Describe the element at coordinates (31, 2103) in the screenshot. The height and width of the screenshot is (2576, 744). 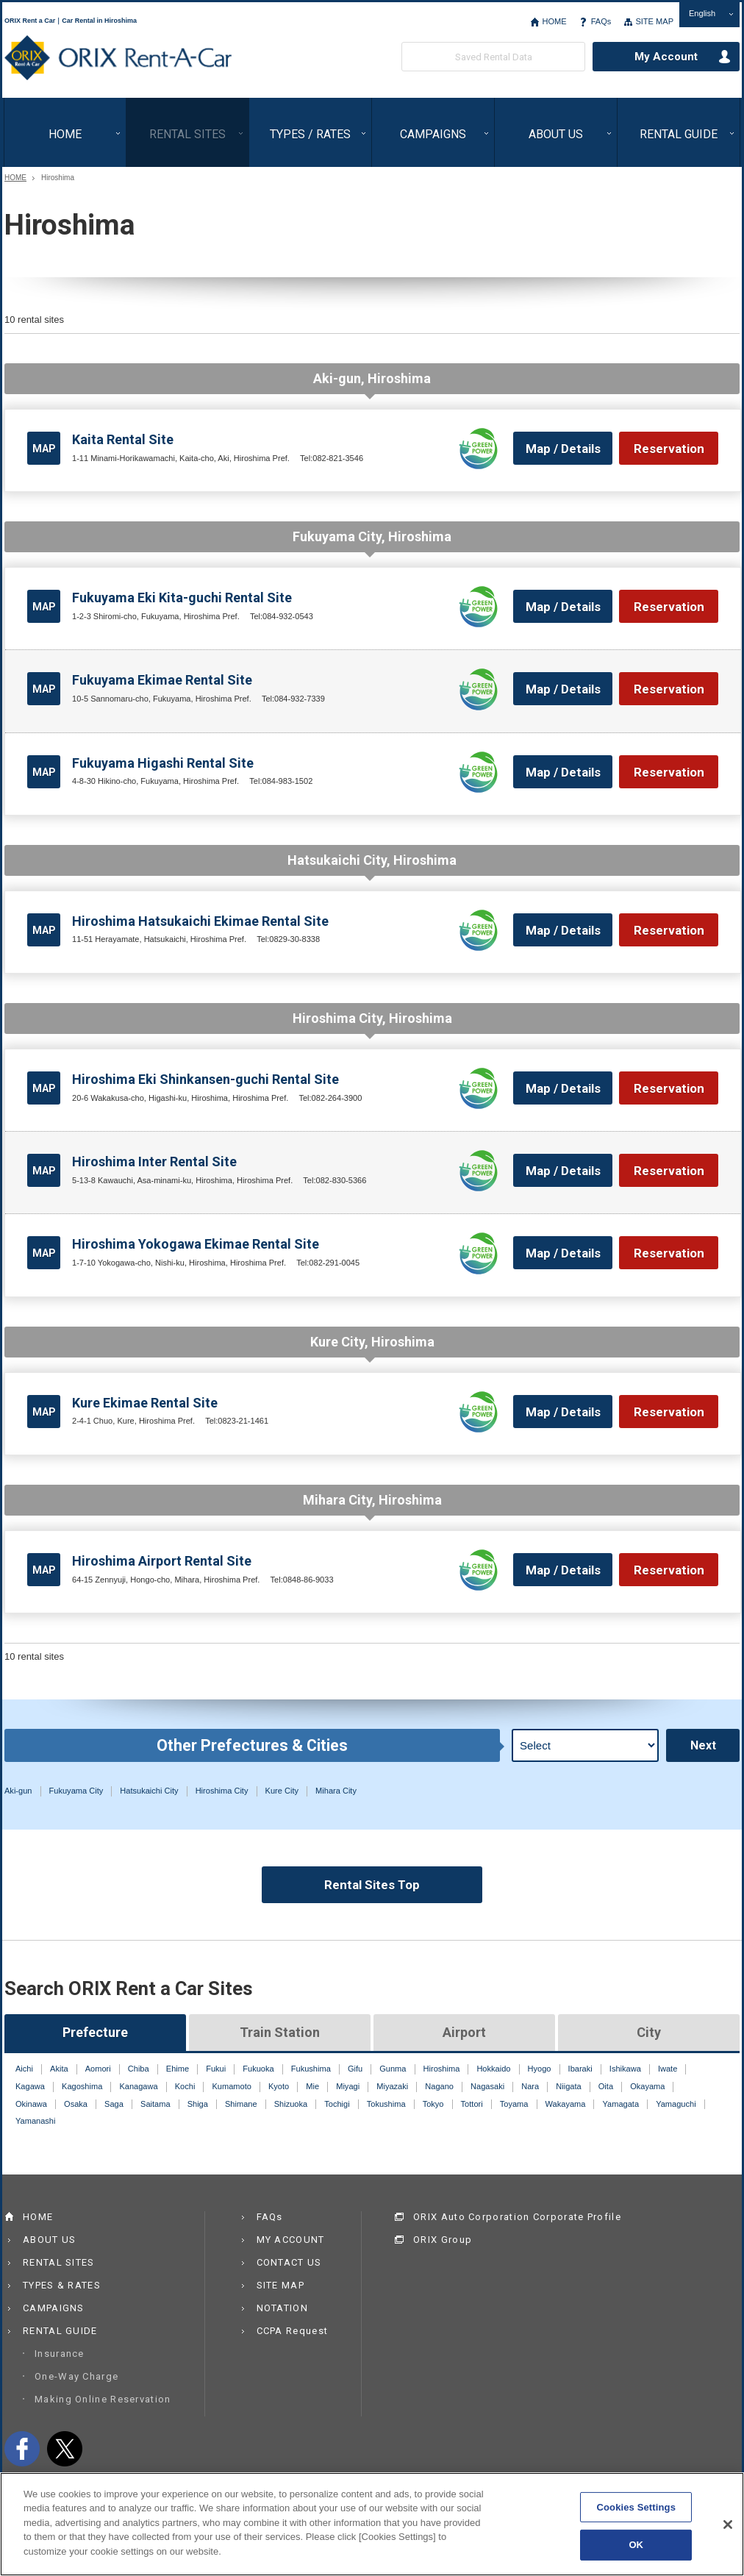
I see `Okinawa` at that location.